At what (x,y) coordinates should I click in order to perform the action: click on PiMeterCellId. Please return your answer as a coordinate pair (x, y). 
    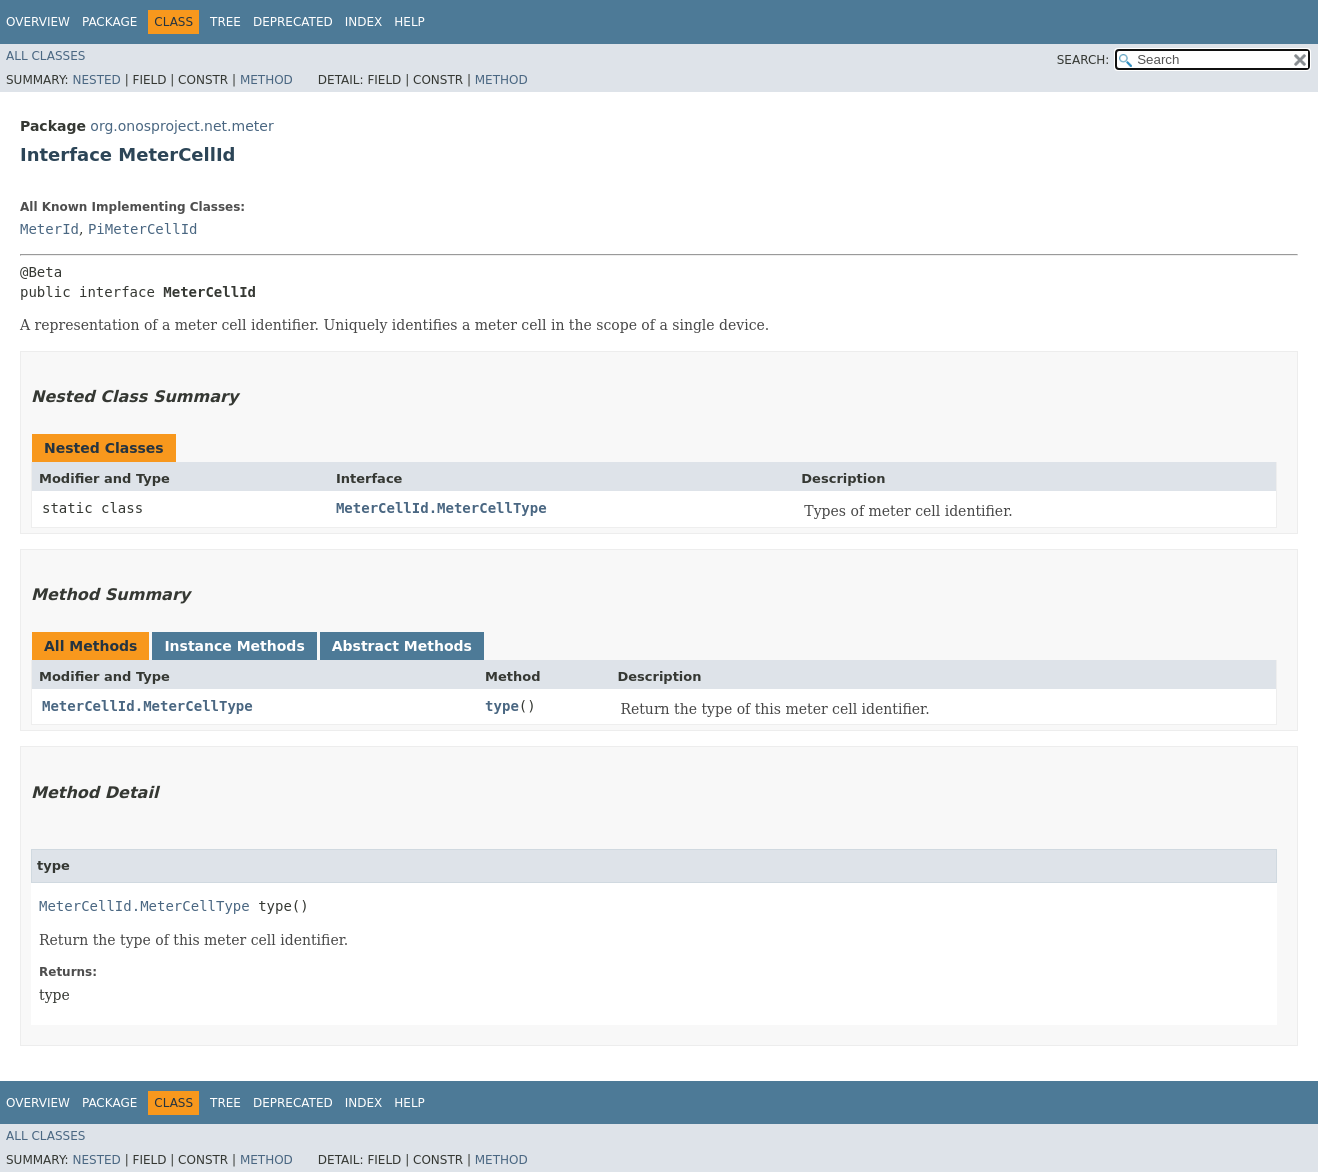
    Looking at the image, I should click on (143, 229).